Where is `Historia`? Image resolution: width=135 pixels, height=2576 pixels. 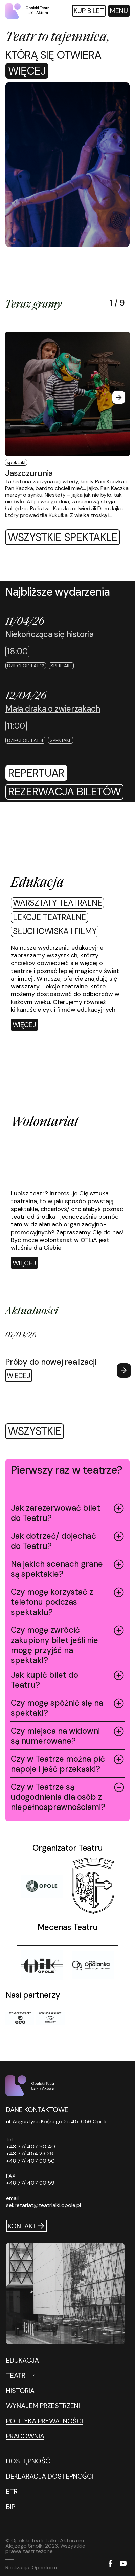
Historia is located at coordinates (20, 2390).